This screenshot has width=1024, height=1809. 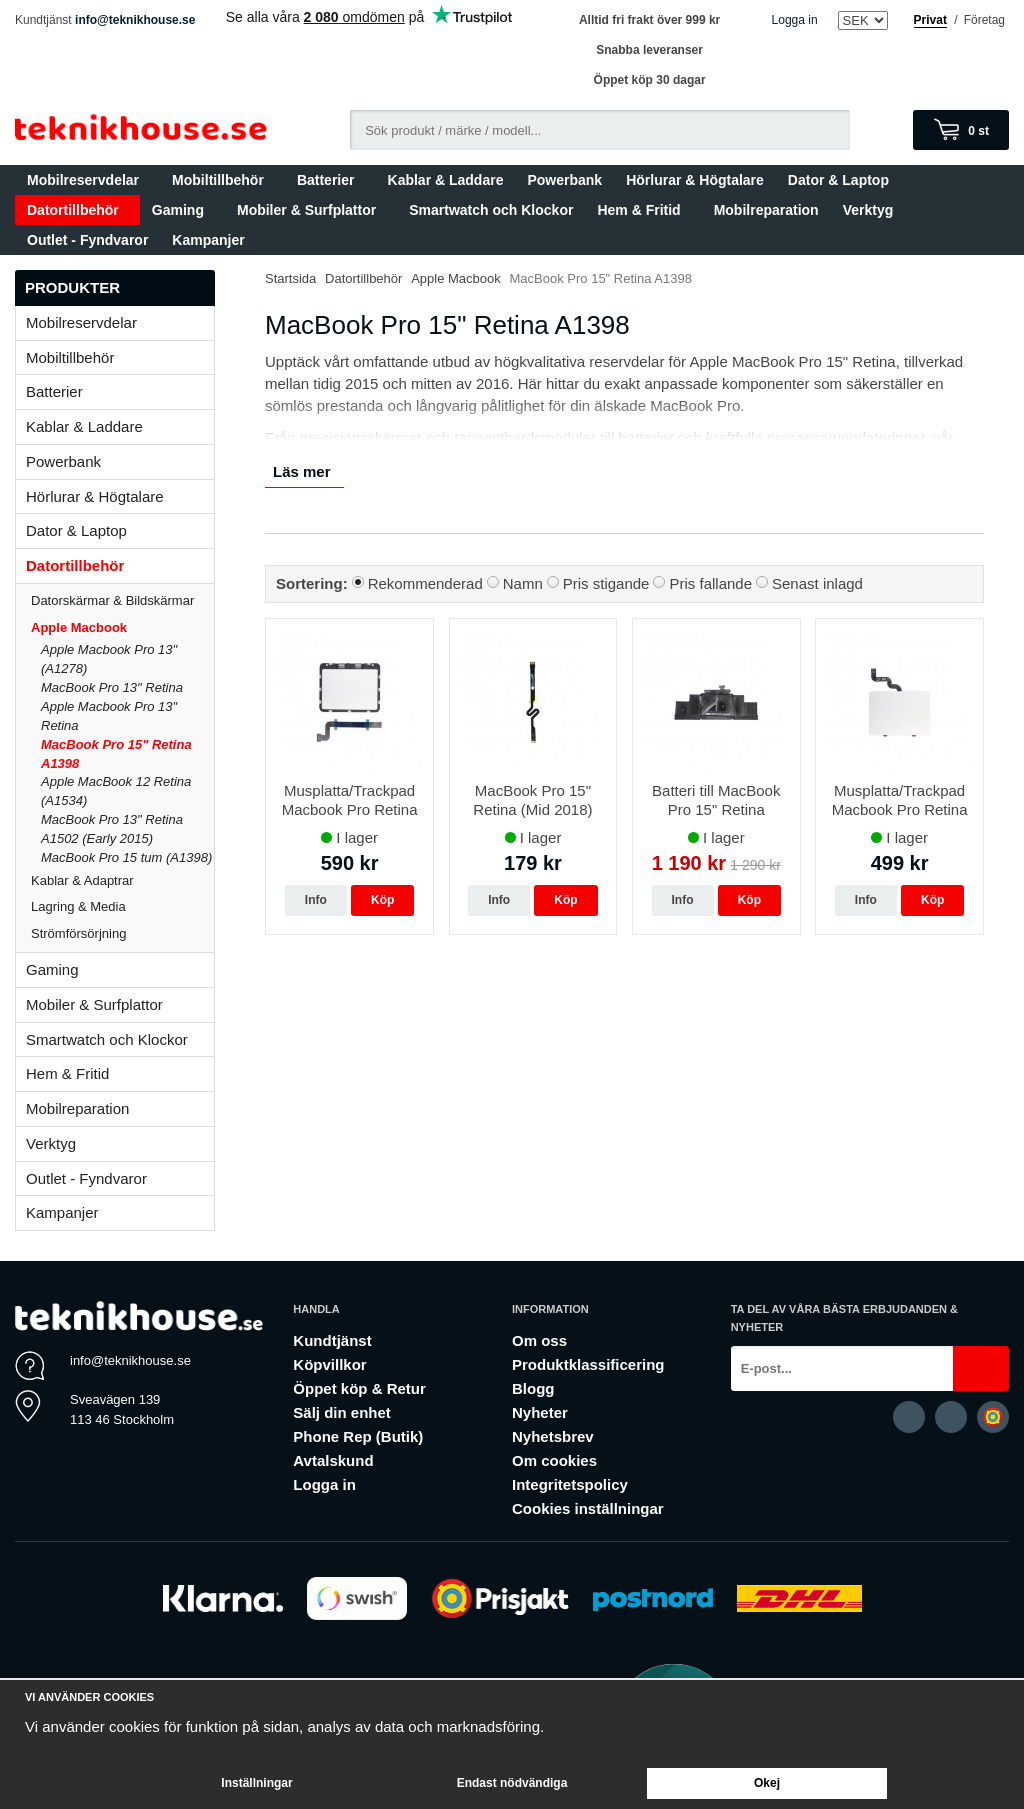 I want to click on Om cookies, so click(x=554, y=1460).